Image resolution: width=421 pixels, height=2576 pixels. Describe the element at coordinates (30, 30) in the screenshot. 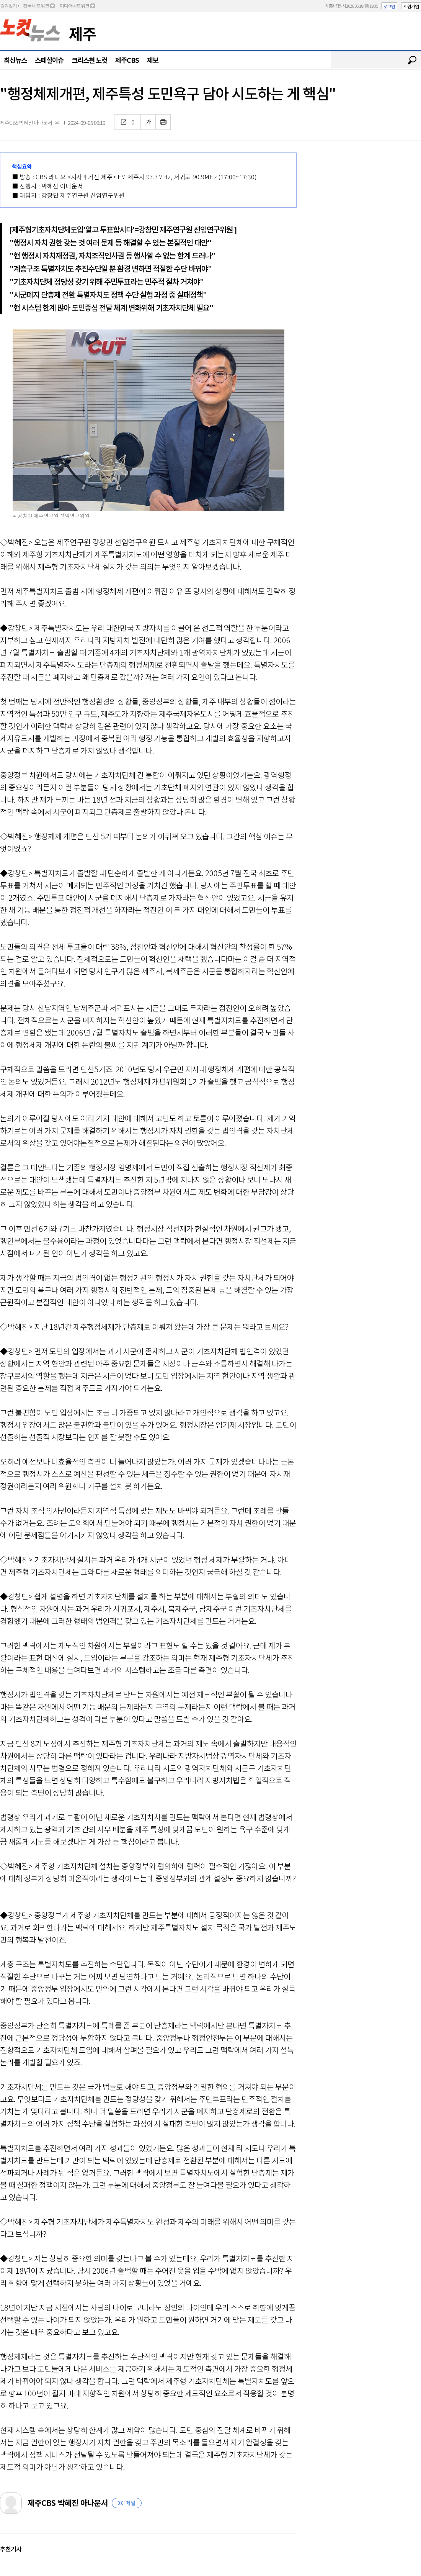

I see `노컷뉴스` at that location.